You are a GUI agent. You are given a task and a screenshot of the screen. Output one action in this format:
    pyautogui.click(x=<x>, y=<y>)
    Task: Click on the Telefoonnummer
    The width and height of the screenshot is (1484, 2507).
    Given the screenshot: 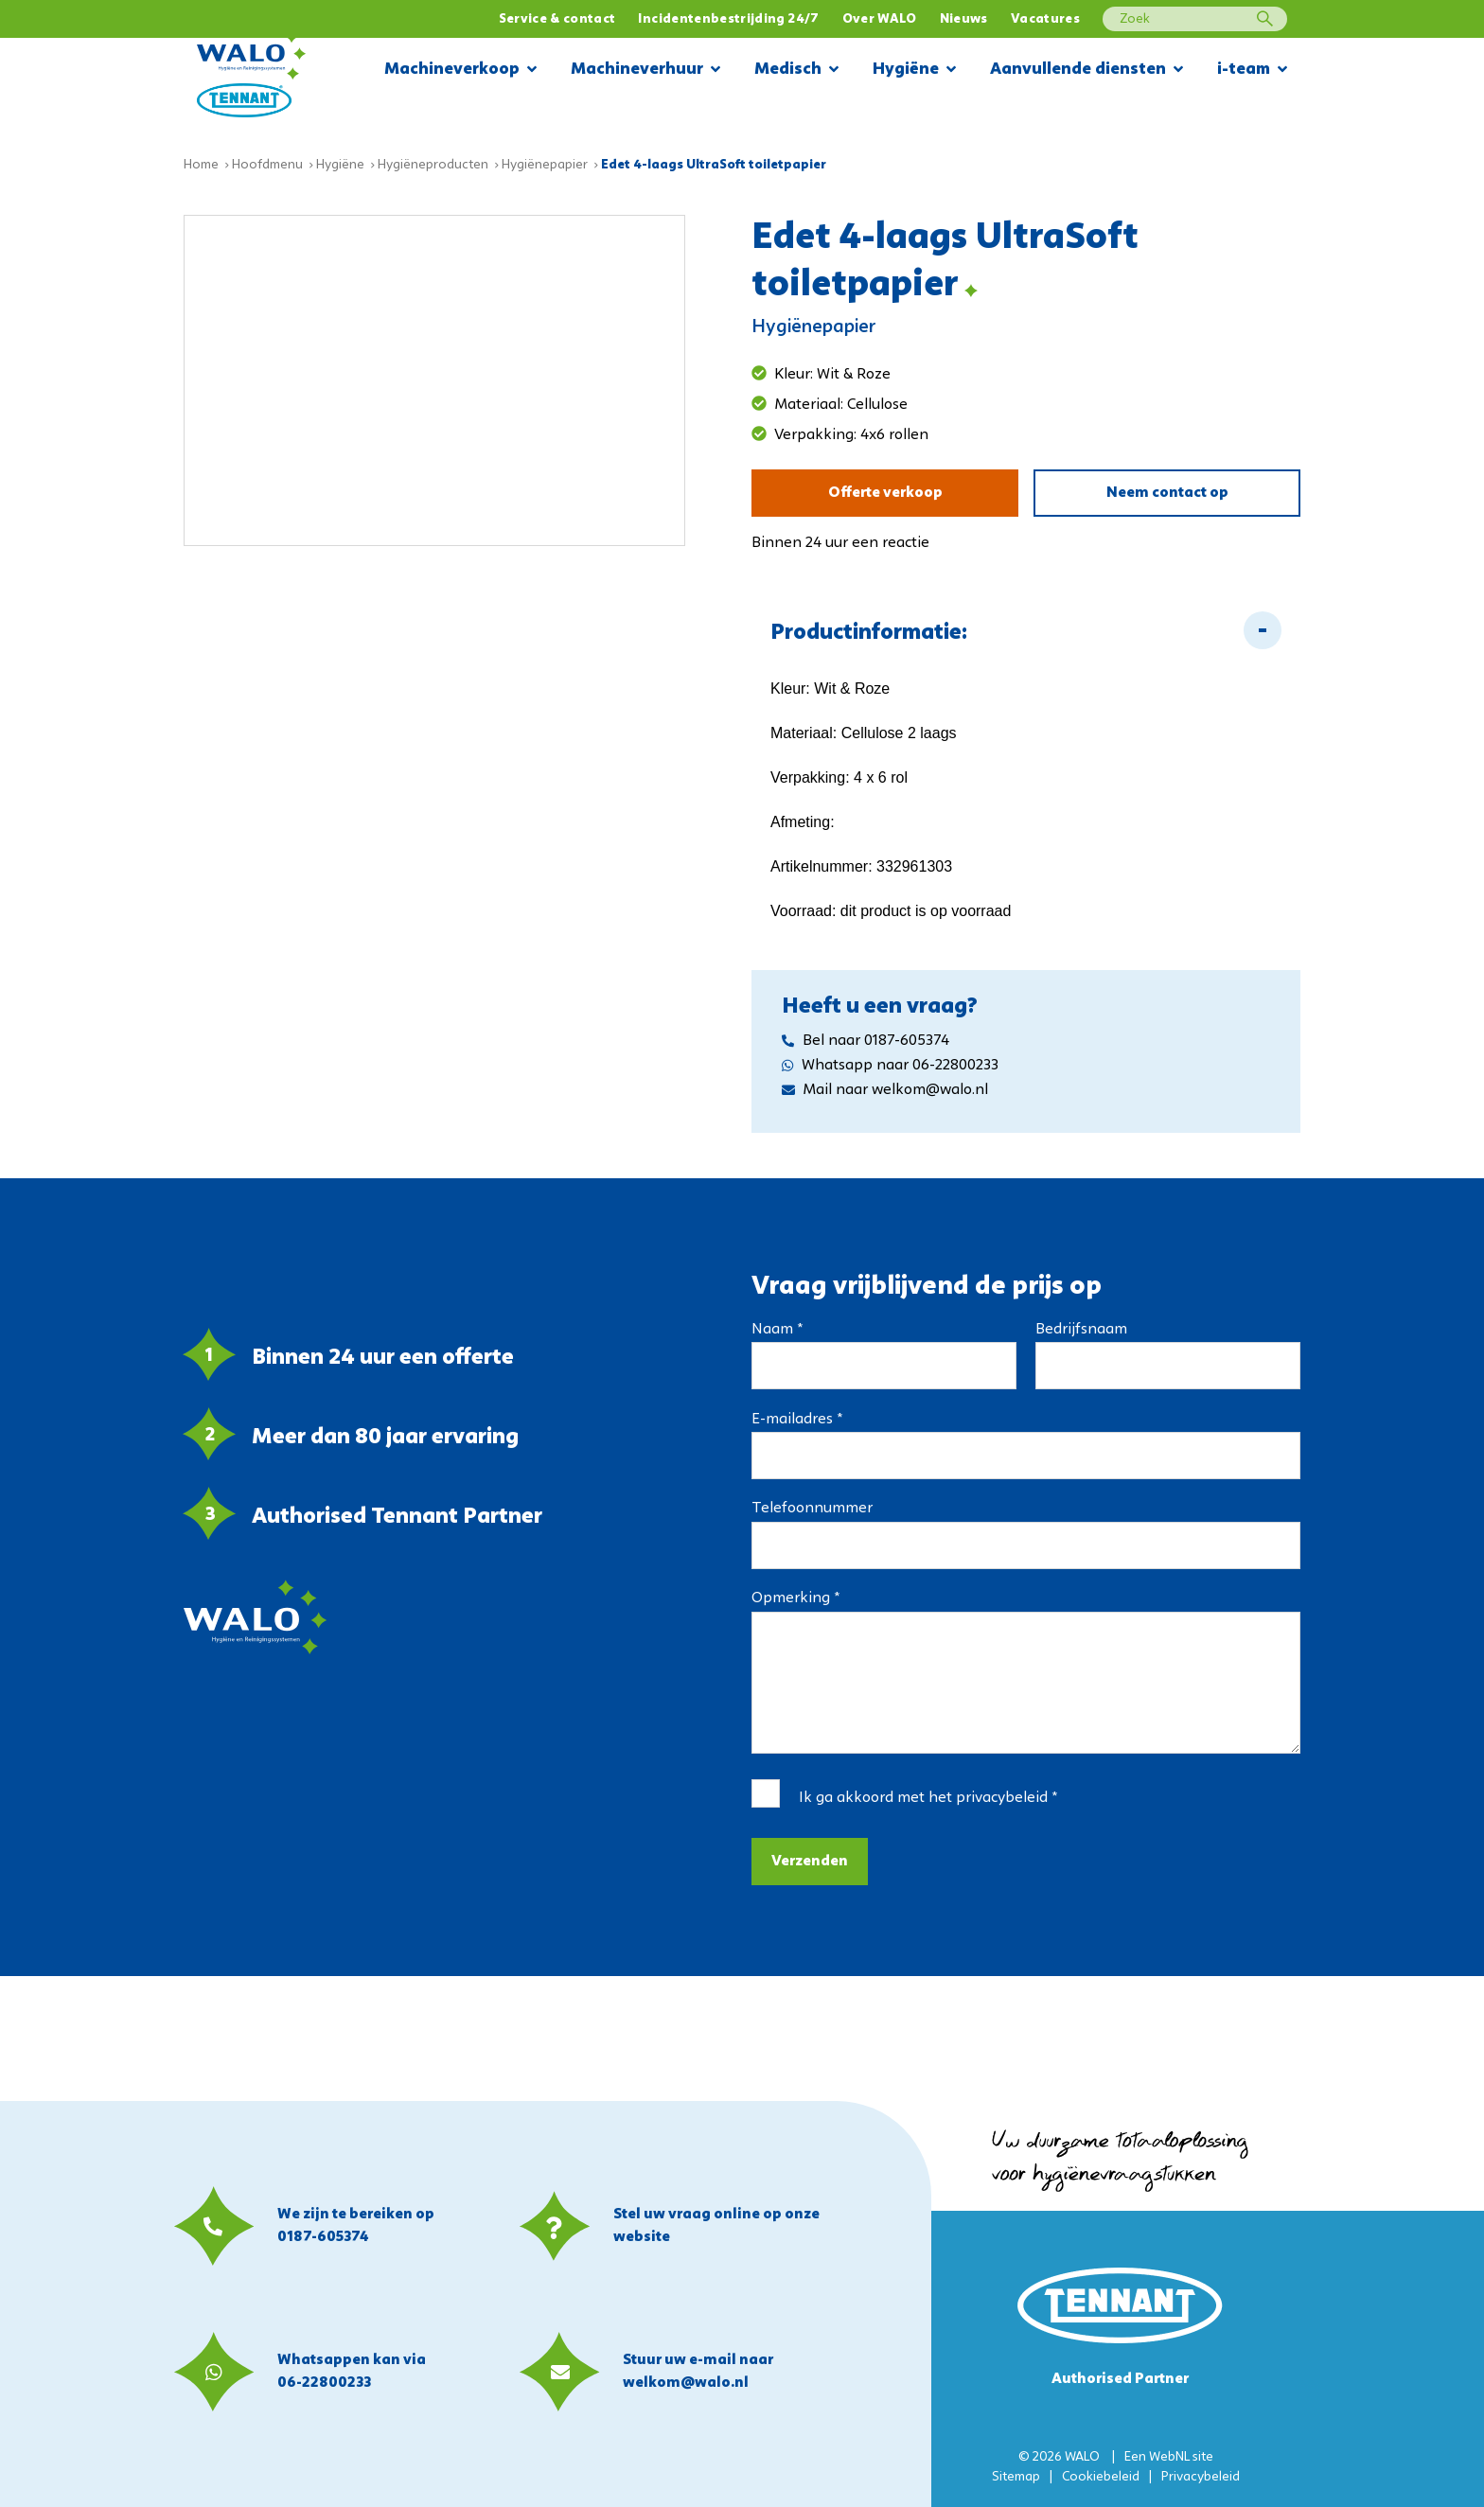 What is the action you would take?
    pyautogui.click(x=812, y=1508)
    